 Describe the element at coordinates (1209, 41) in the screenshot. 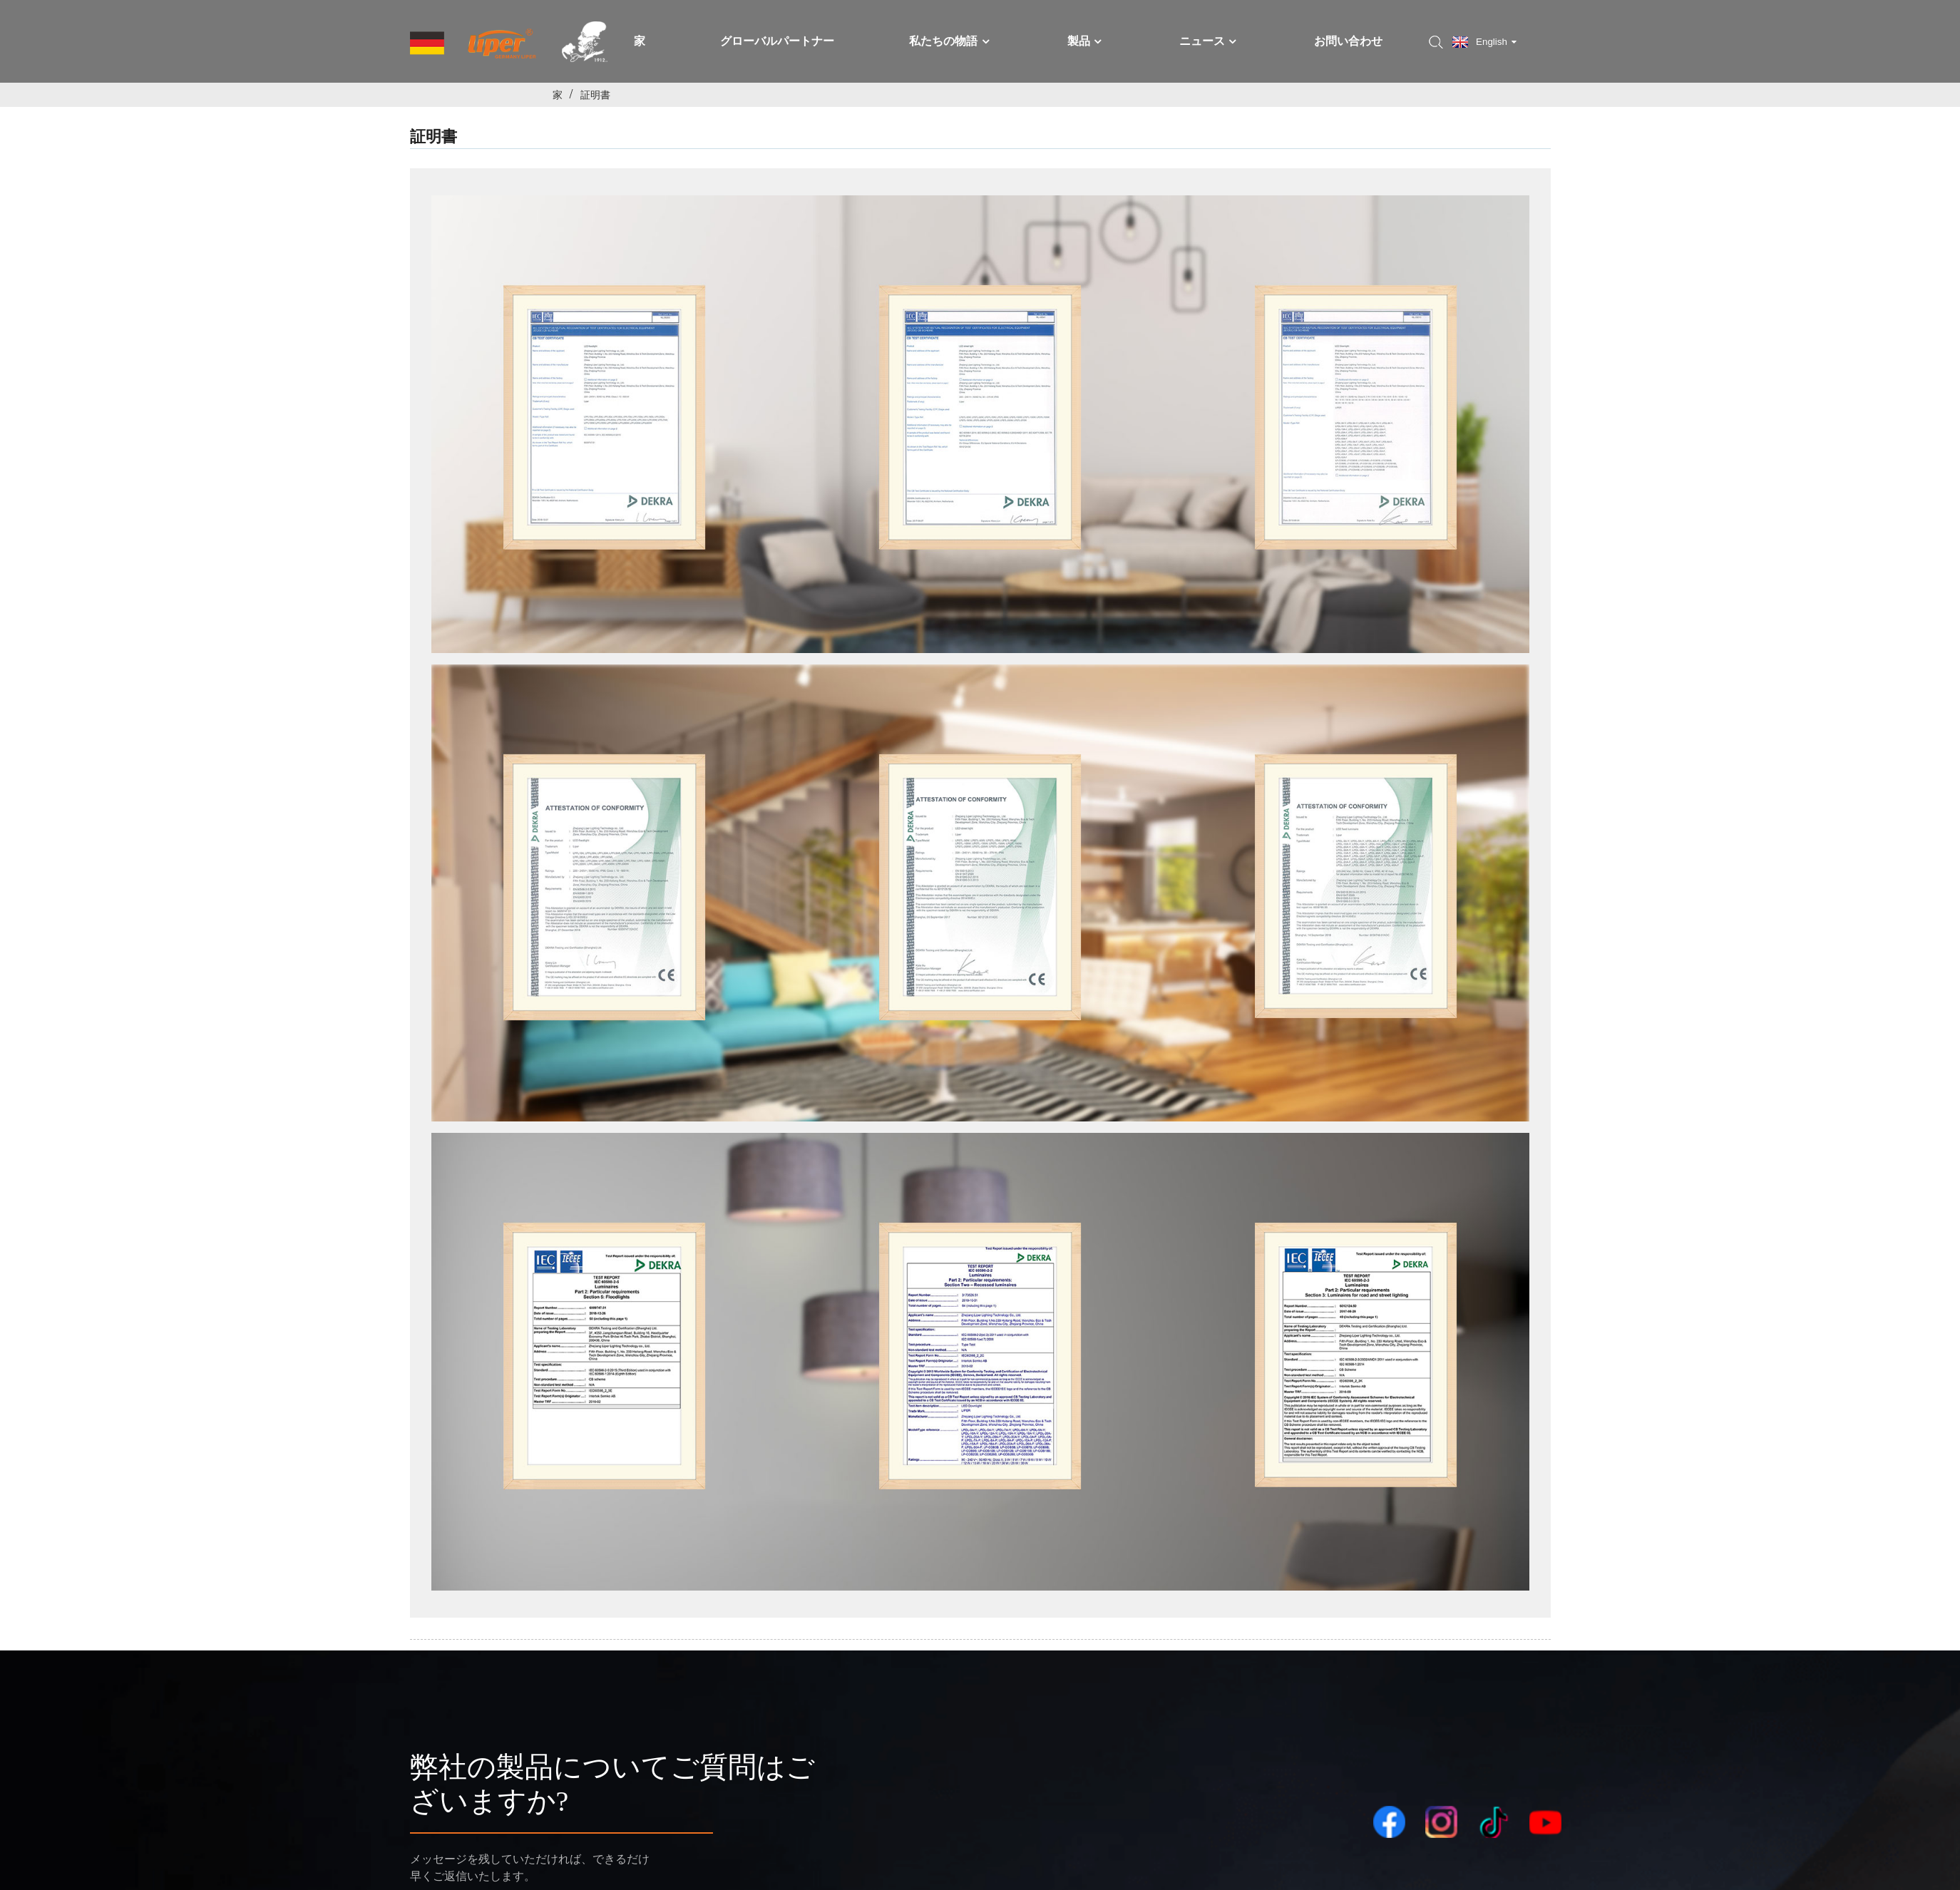

I see `ニュース` at that location.